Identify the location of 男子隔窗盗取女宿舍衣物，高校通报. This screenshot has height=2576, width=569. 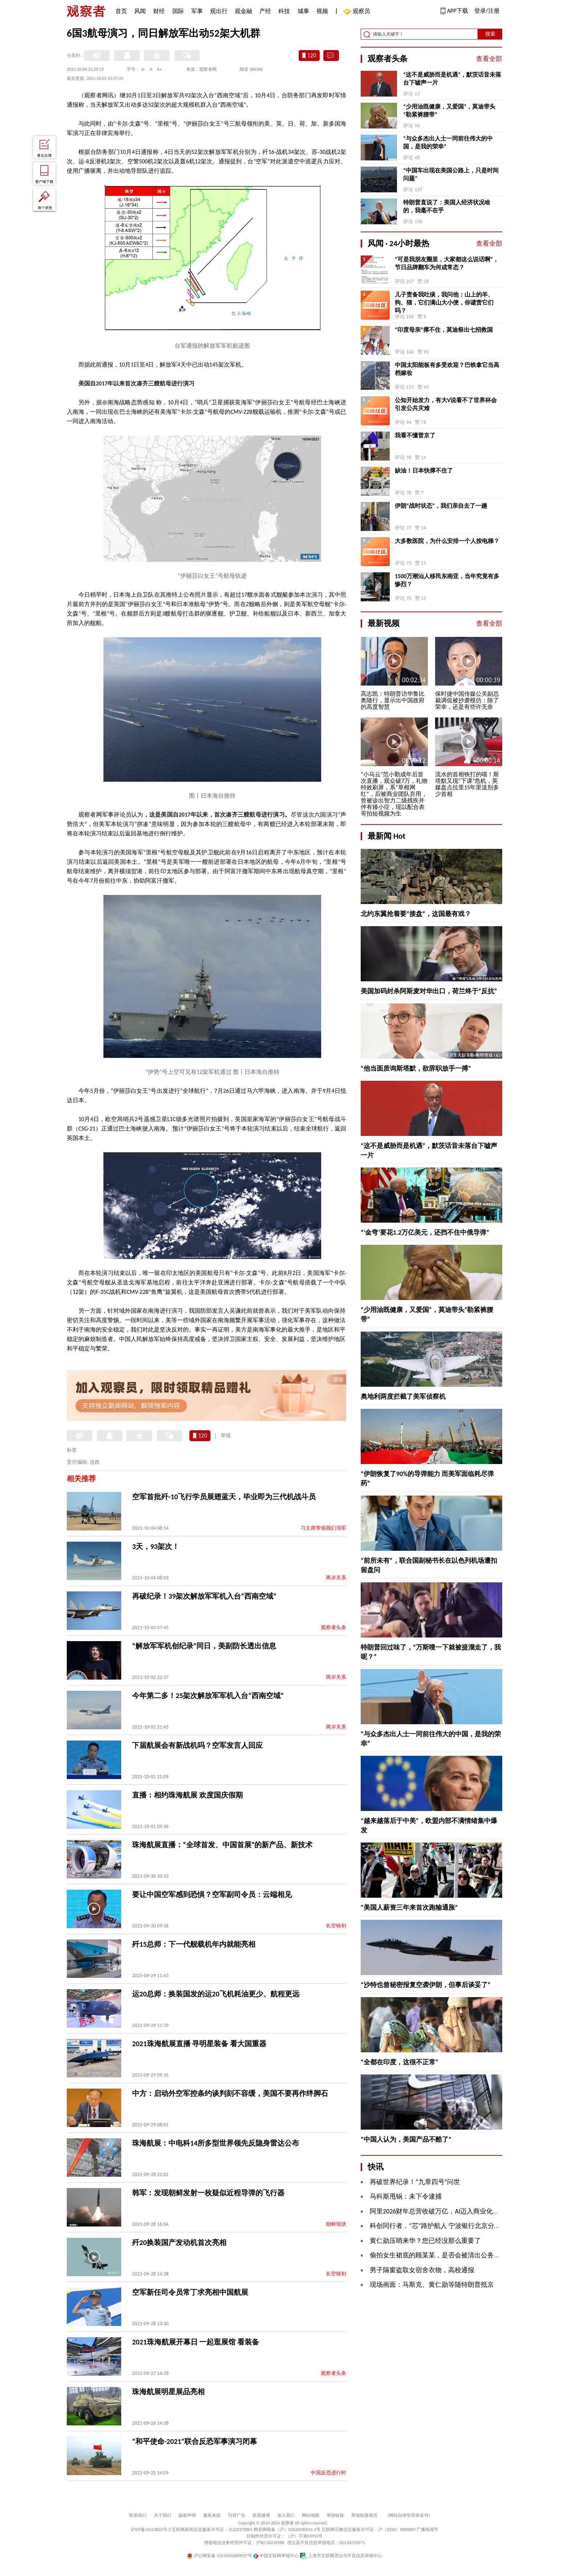
(422, 2270).